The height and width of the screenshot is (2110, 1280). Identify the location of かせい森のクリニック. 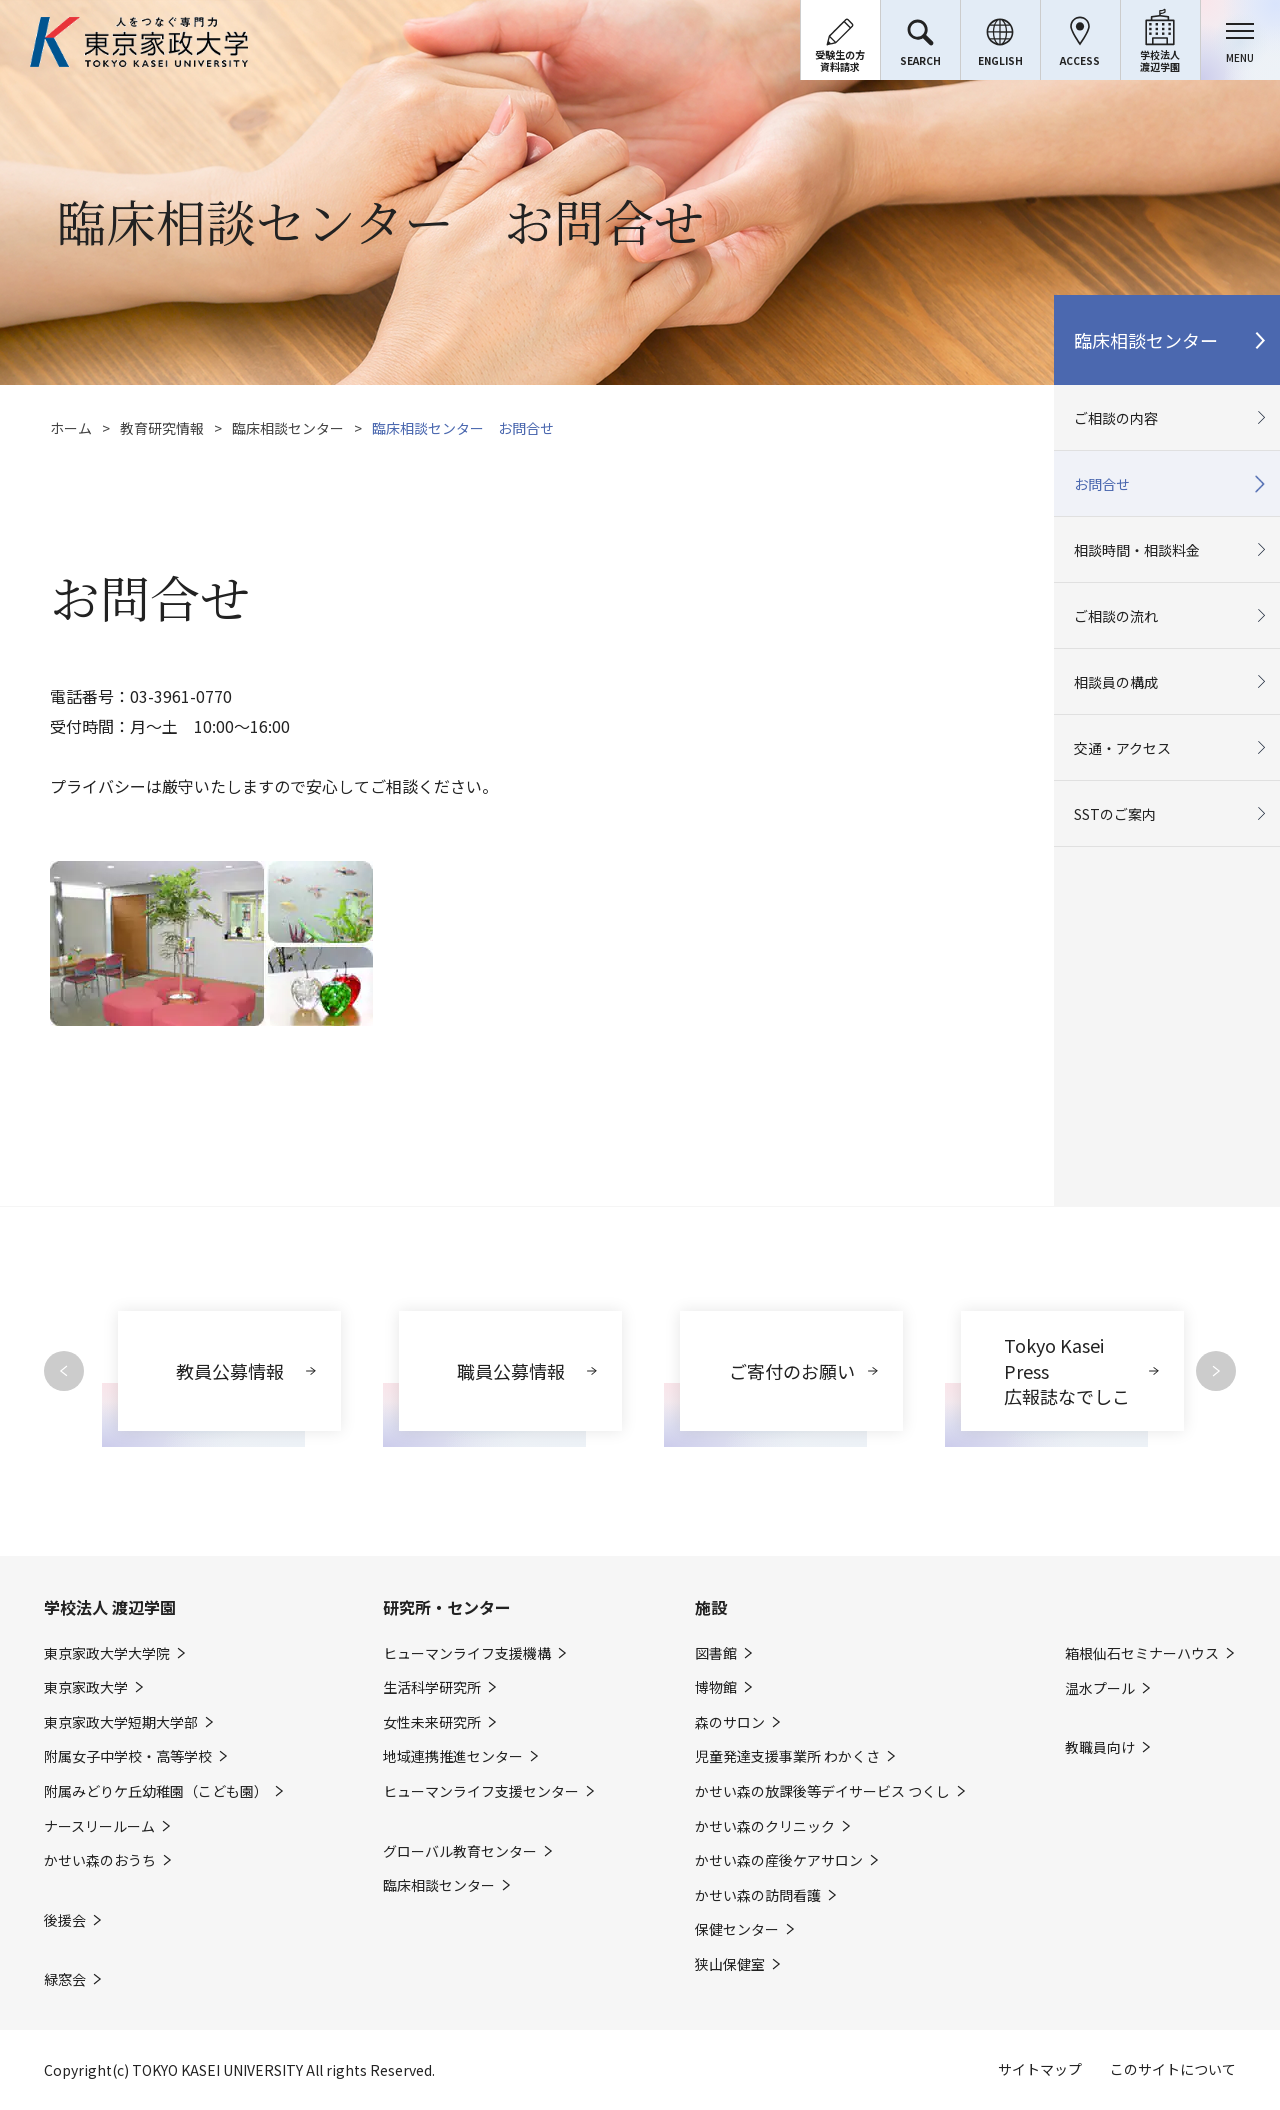
(765, 1826).